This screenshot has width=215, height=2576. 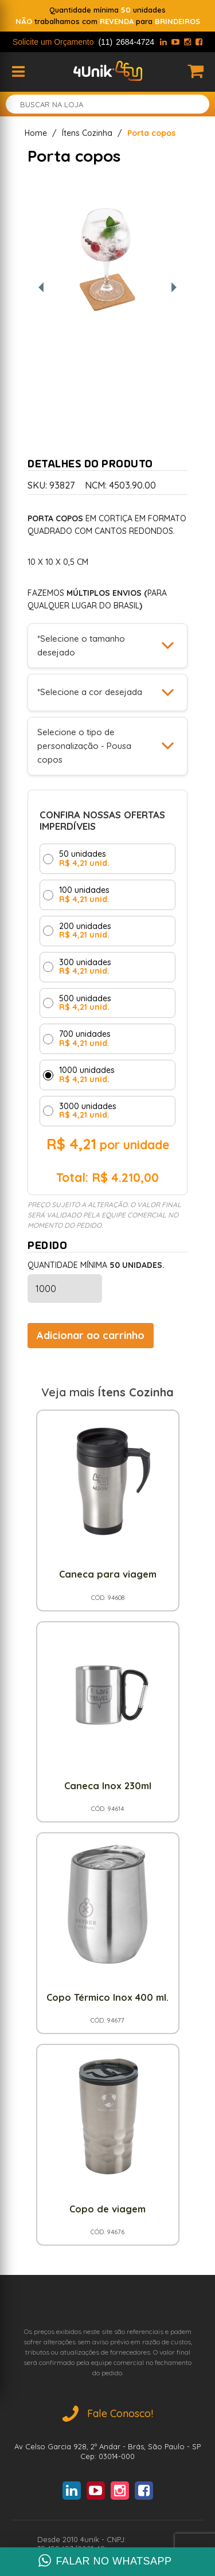 I want to click on 1000 unidades, so click(x=87, y=1075).